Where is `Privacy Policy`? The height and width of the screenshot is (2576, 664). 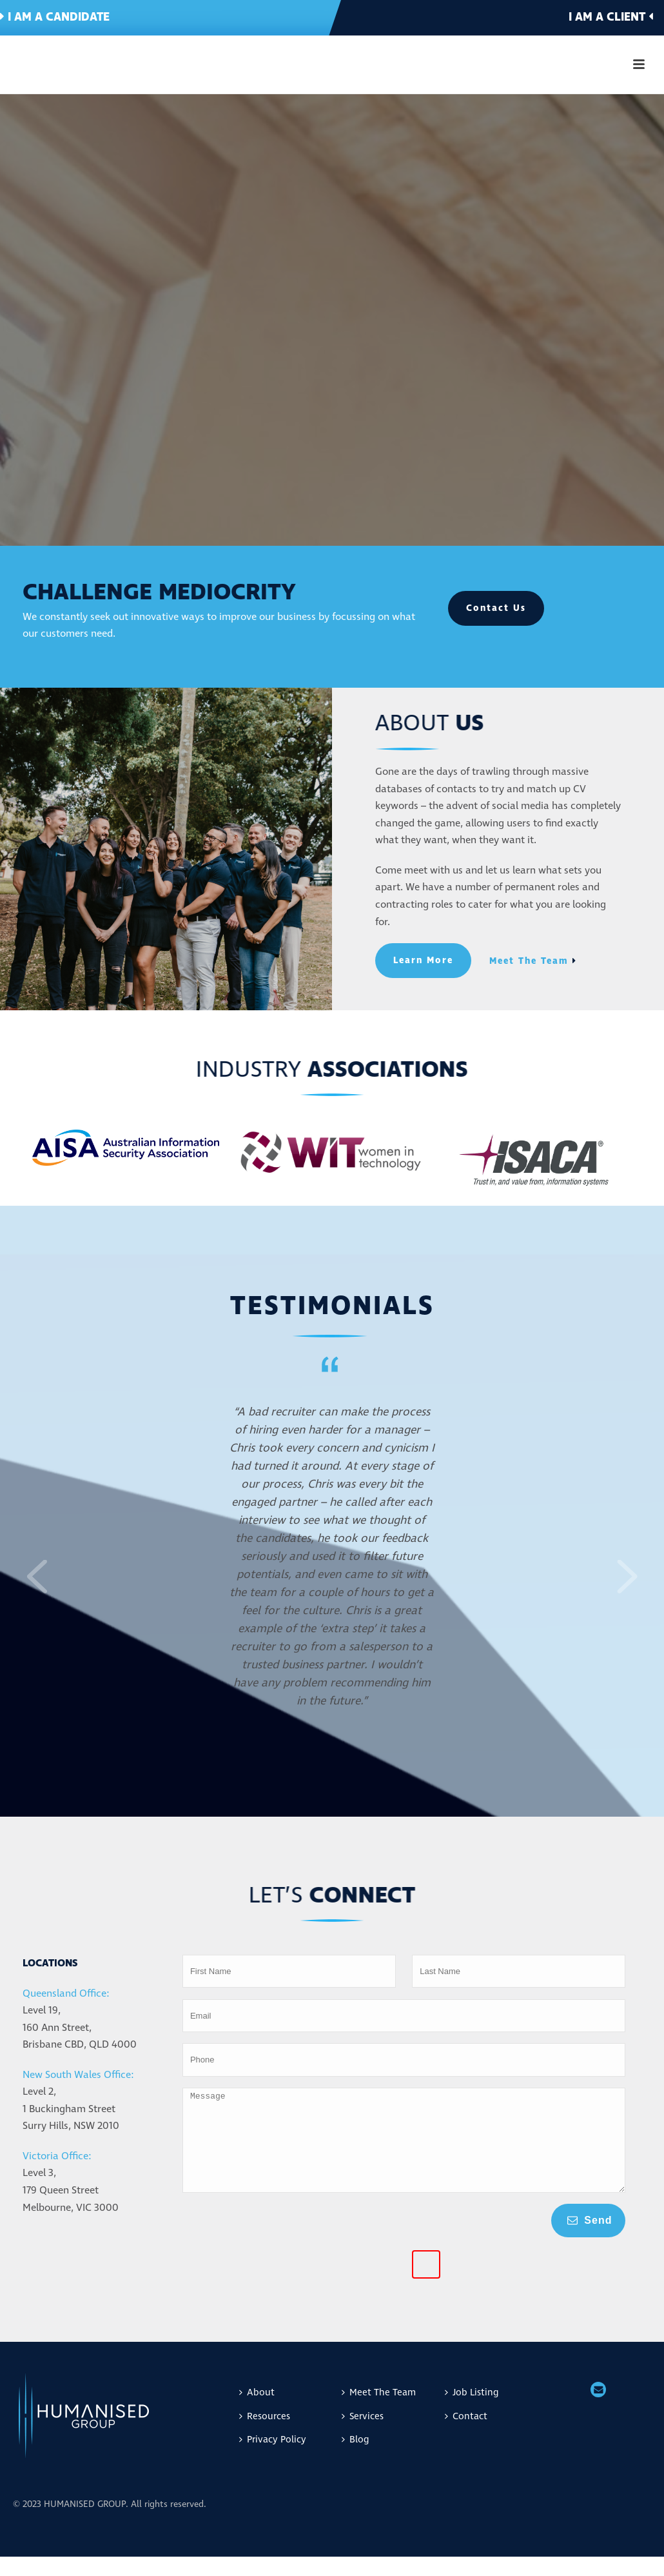 Privacy Policy is located at coordinates (272, 2459).